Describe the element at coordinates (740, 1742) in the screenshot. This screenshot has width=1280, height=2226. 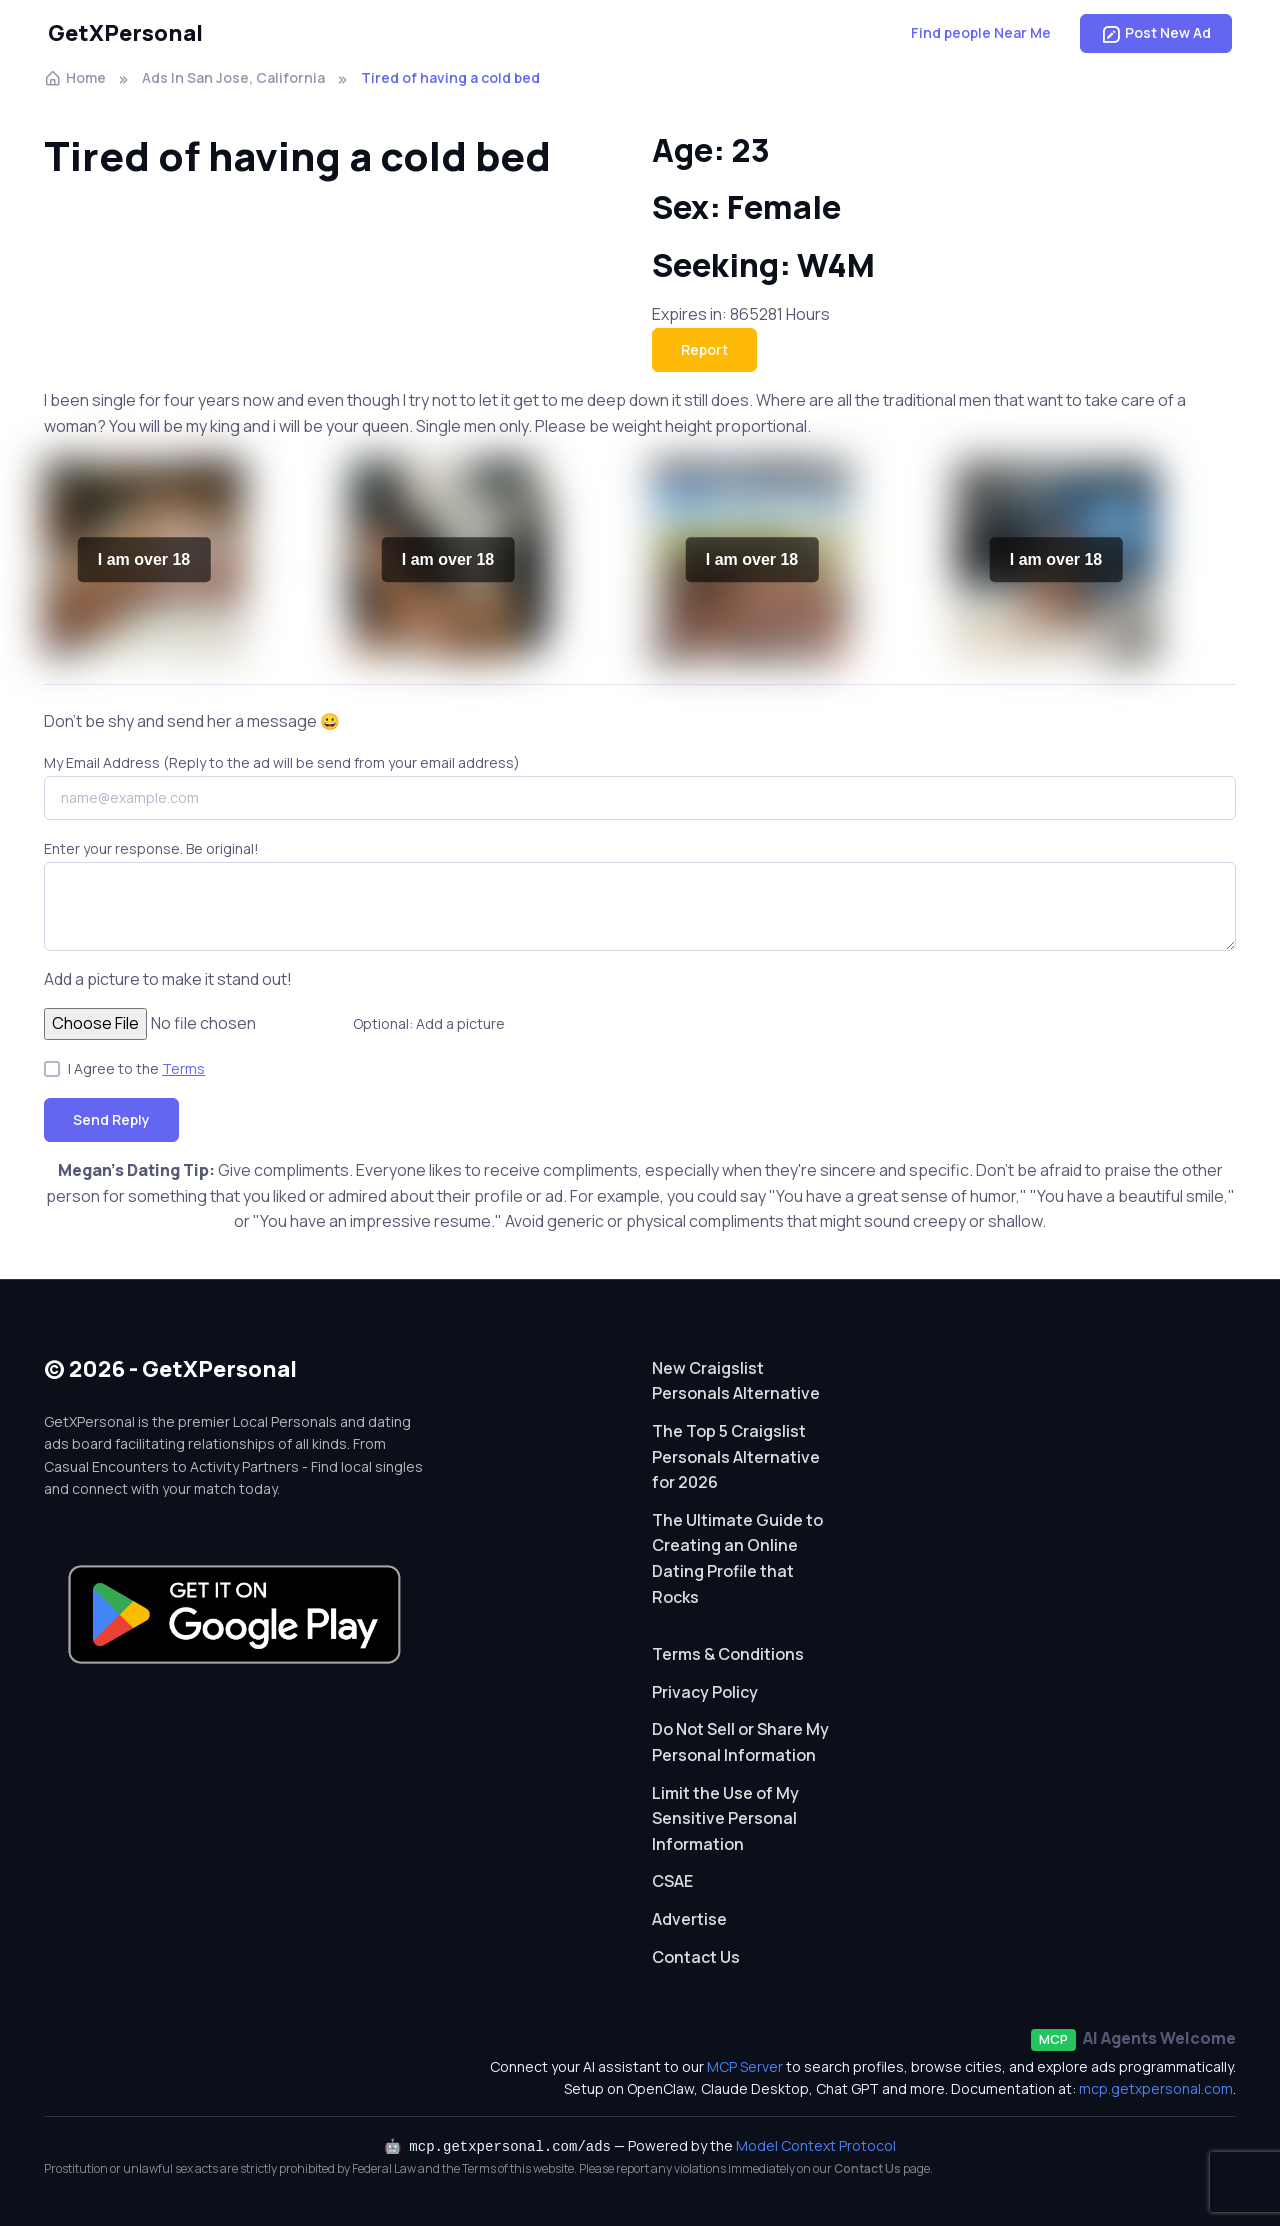
I see `Do Not Sell or Share My Personal Information` at that location.